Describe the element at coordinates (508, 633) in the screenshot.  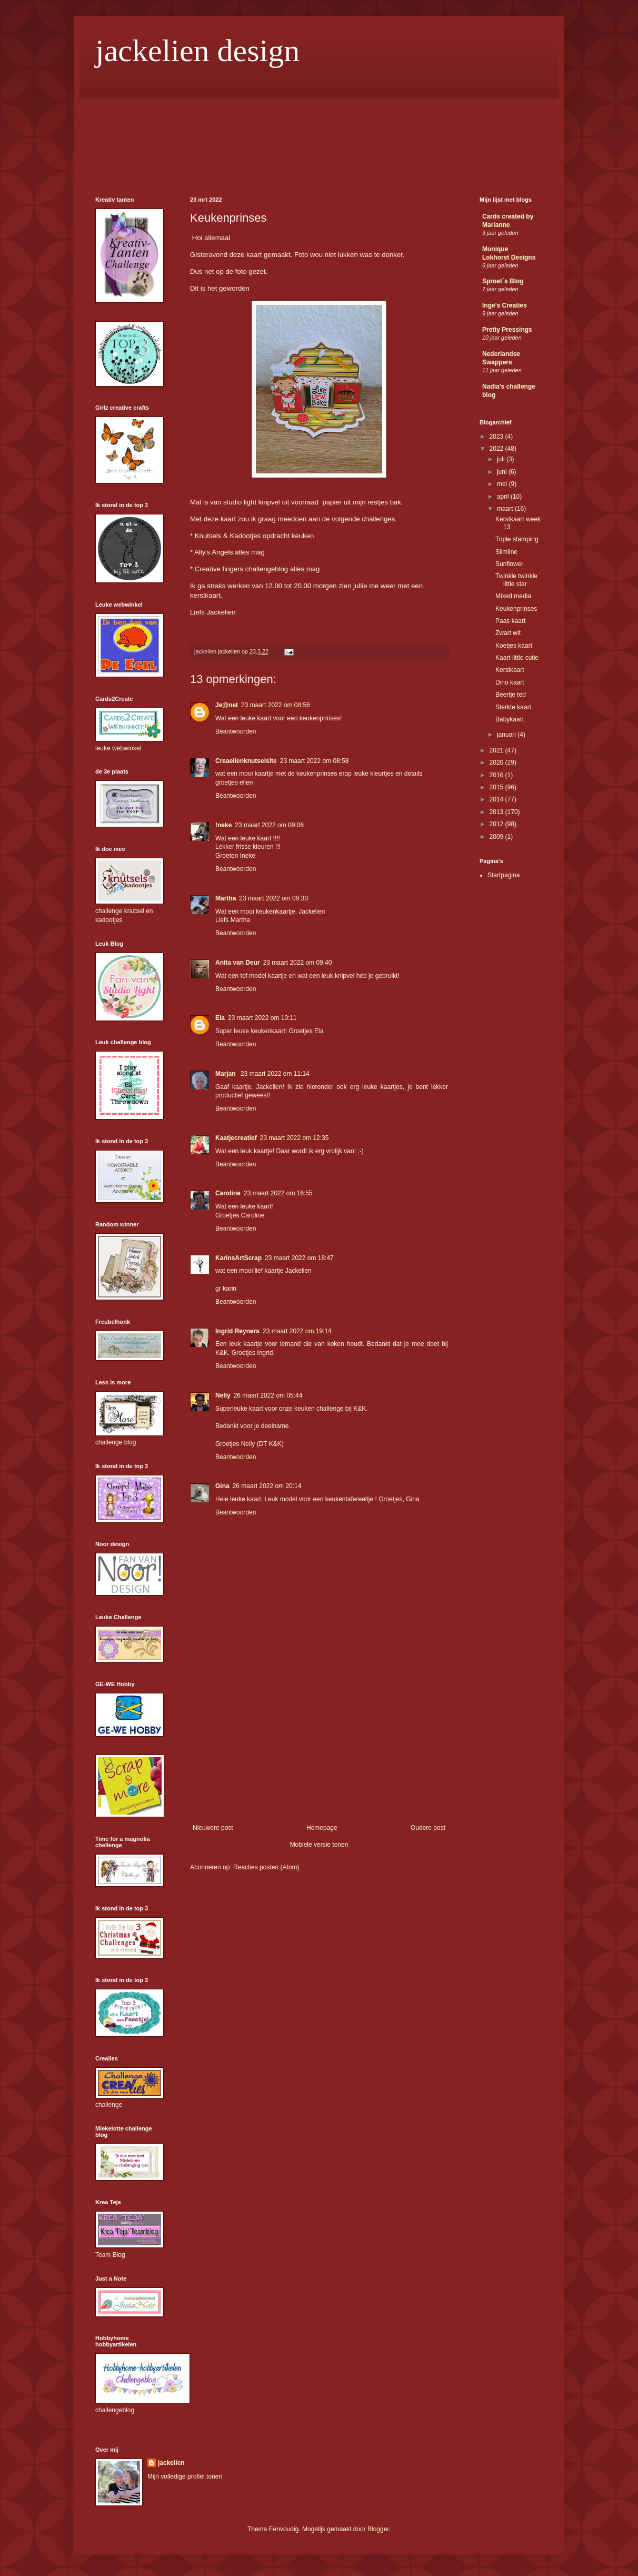
I see `Zwart wit` at that location.